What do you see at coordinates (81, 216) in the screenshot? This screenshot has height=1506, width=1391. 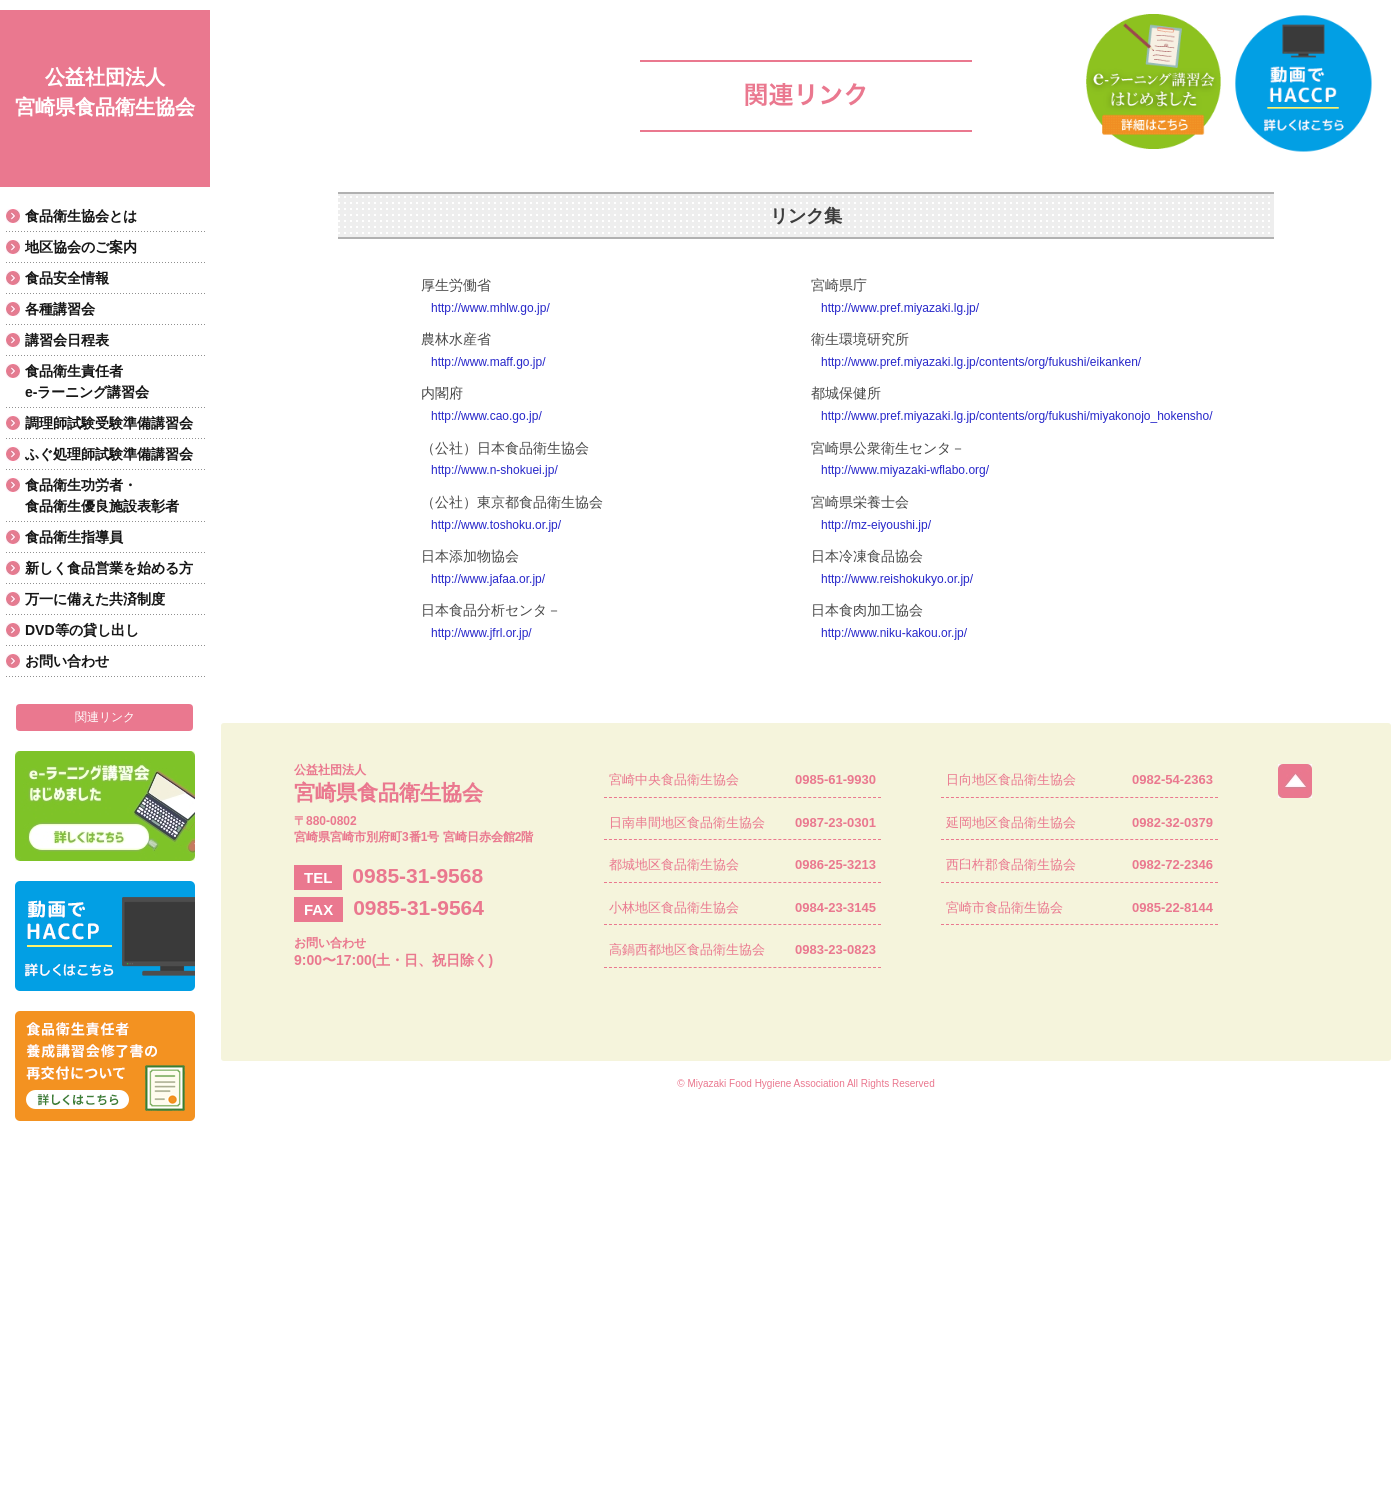 I see `食品衛生協会とは` at bounding box center [81, 216].